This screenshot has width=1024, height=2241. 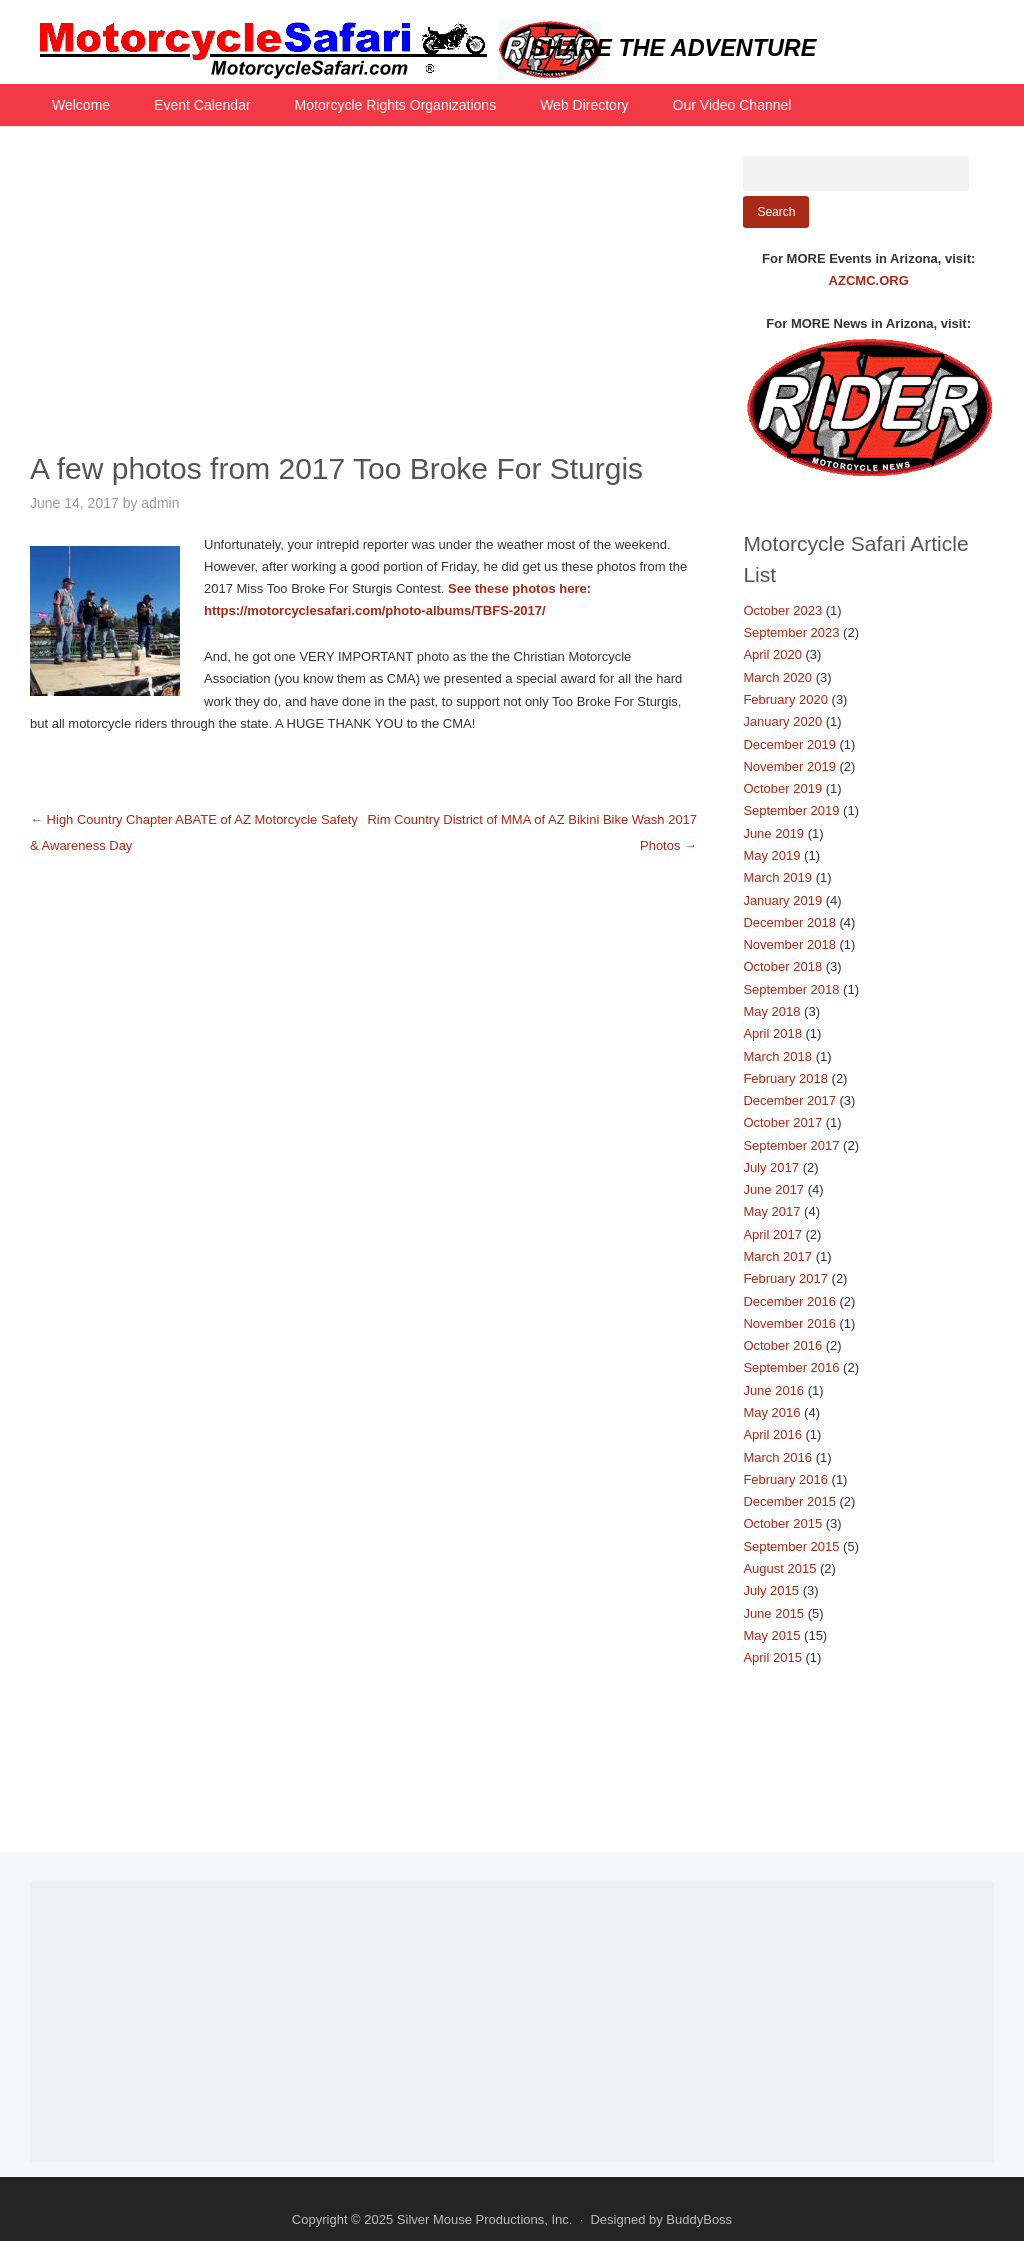 What do you see at coordinates (584, 105) in the screenshot?
I see `Web Directory` at bounding box center [584, 105].